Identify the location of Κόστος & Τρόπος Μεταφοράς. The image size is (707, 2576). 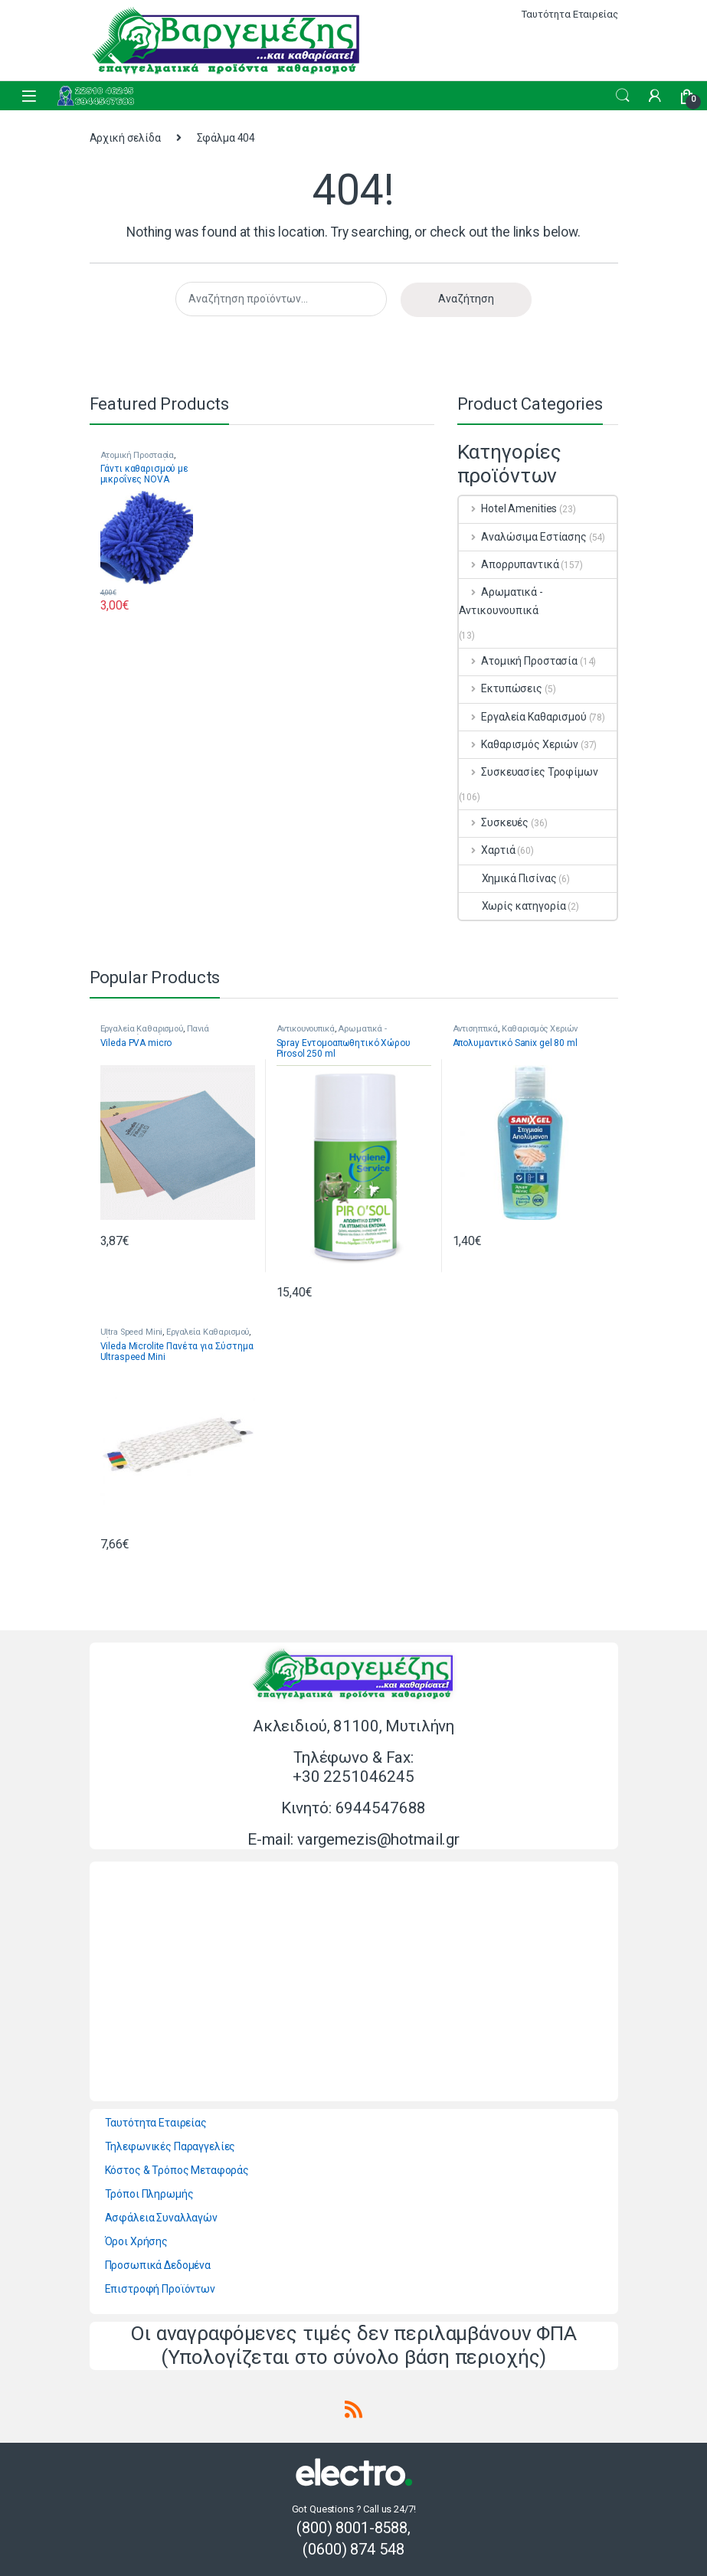
(177, 2170).